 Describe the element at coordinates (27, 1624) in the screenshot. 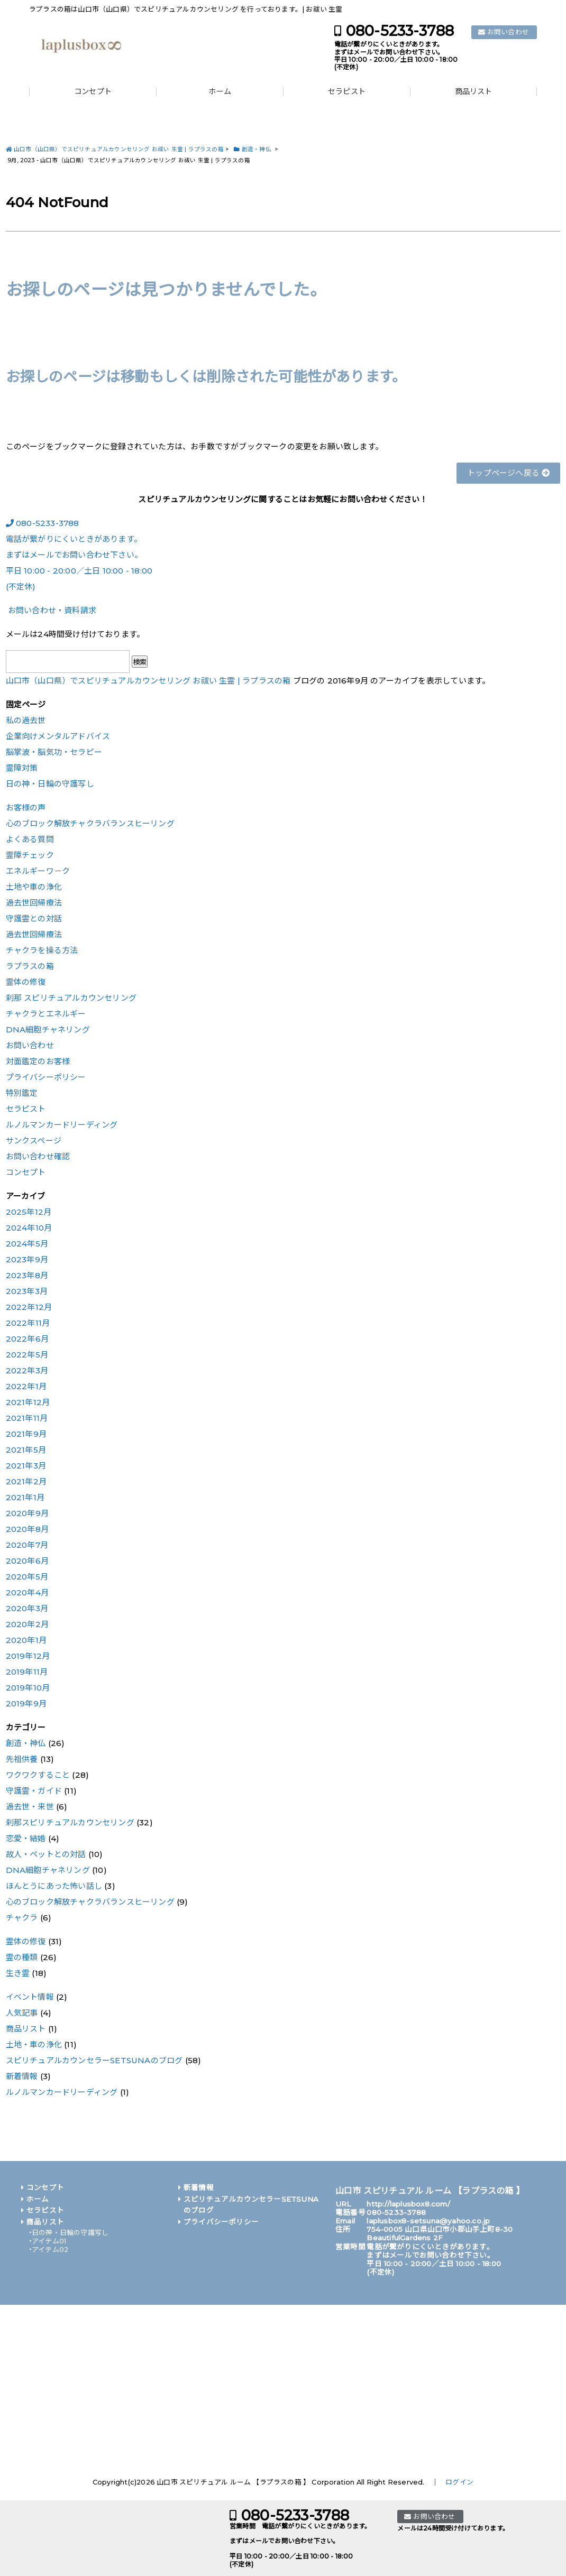

I see `2020年2月` at that location.